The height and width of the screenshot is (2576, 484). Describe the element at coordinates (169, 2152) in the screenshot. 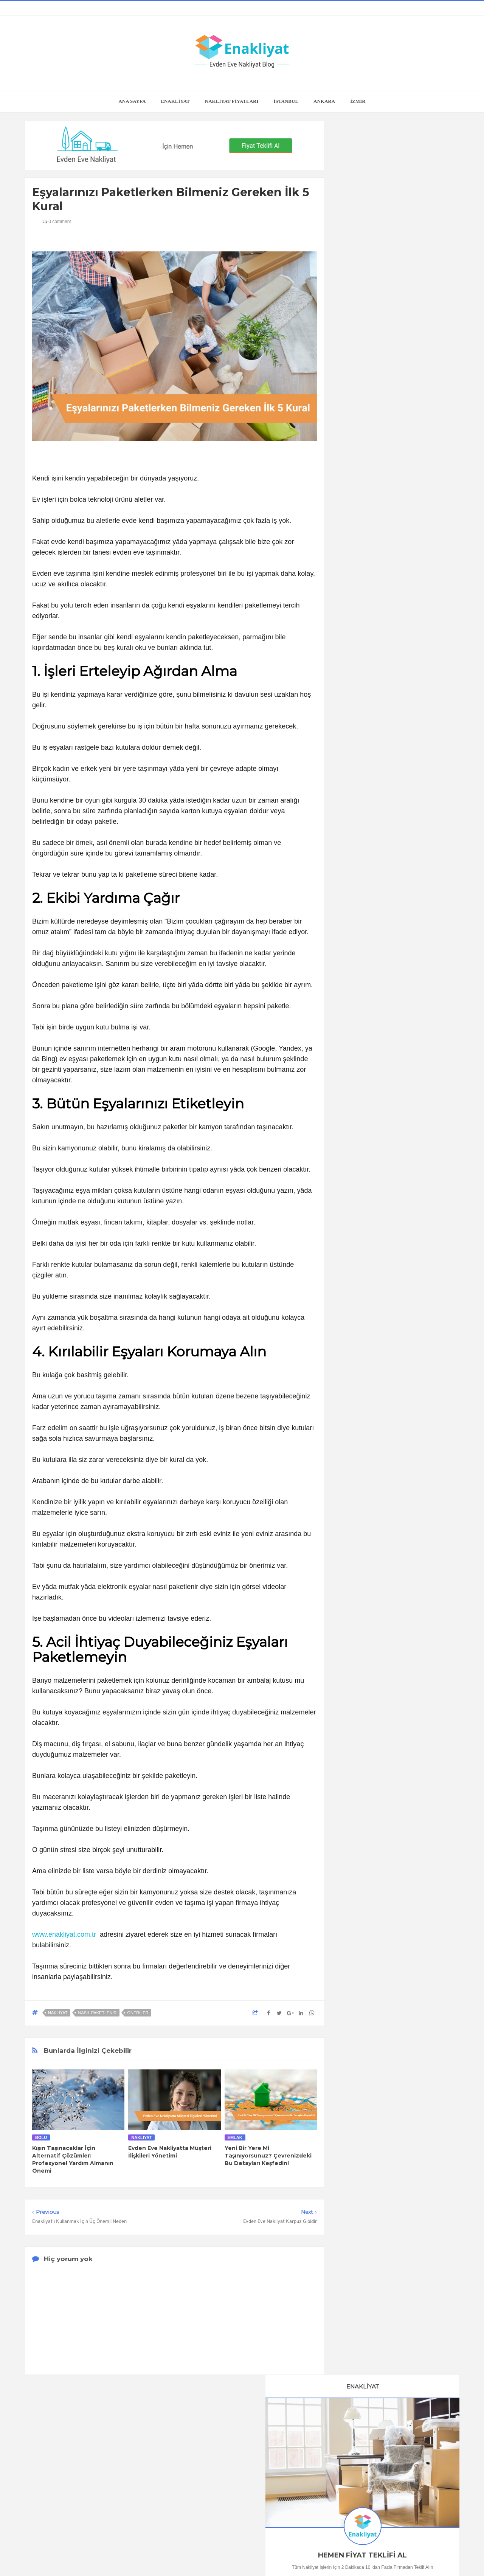

I see `Evden Eve Nakliyatta Müşteri İlişkileri Yönetimi` at that location.